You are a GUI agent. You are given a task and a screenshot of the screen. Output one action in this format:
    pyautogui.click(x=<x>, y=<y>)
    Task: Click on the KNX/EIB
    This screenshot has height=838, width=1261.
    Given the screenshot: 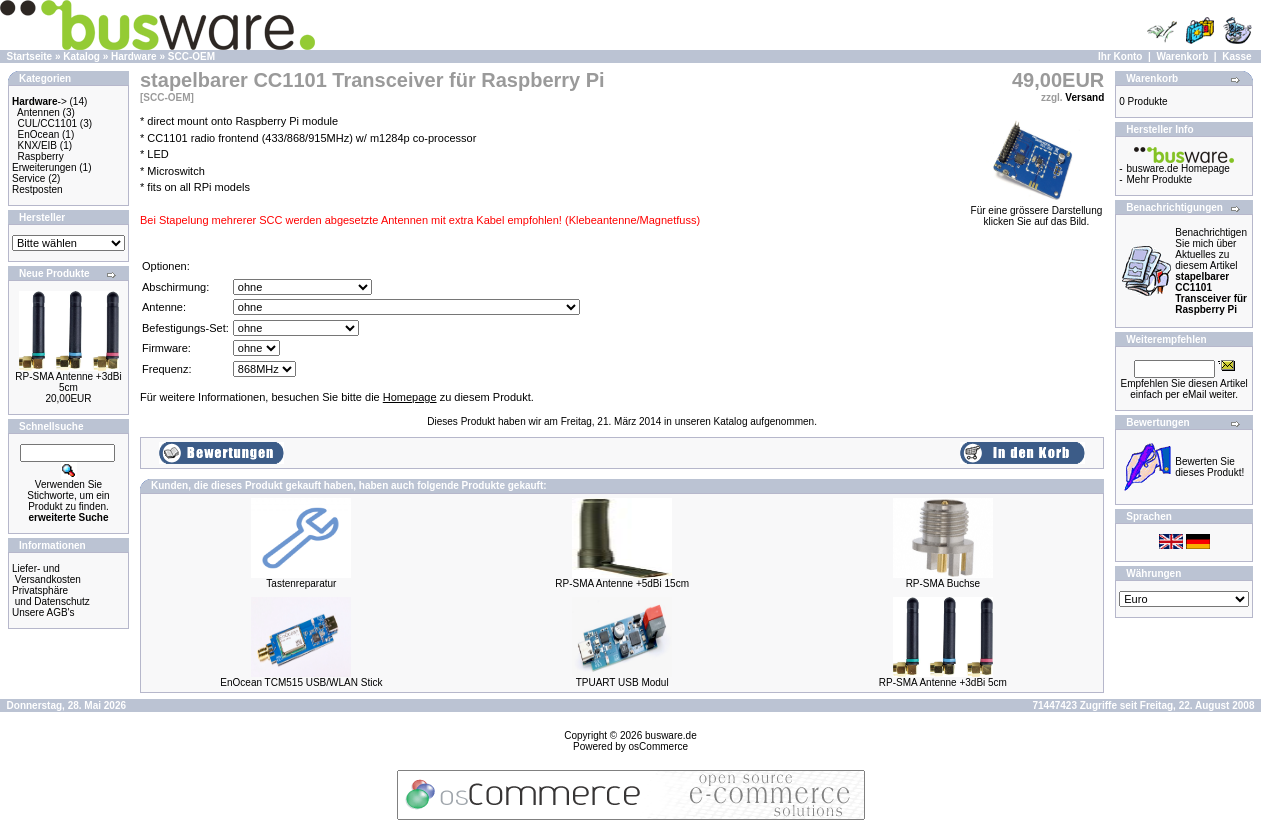 What is the action you would take?
    pyautogui.click(x=37, y=145)
    